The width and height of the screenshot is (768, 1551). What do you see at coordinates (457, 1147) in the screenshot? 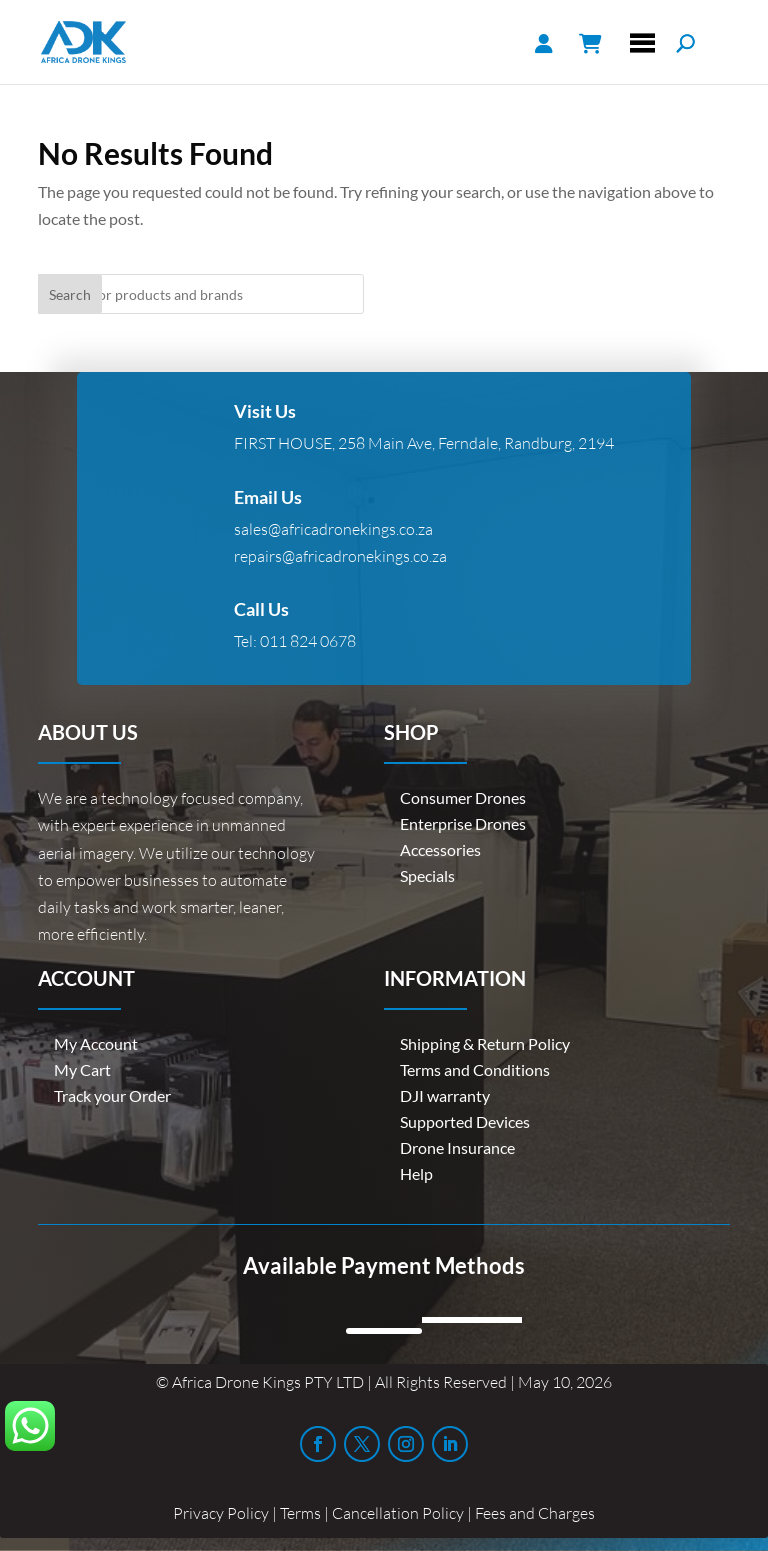
I see `Drone Insurance` at bounding box center [457, 1147].